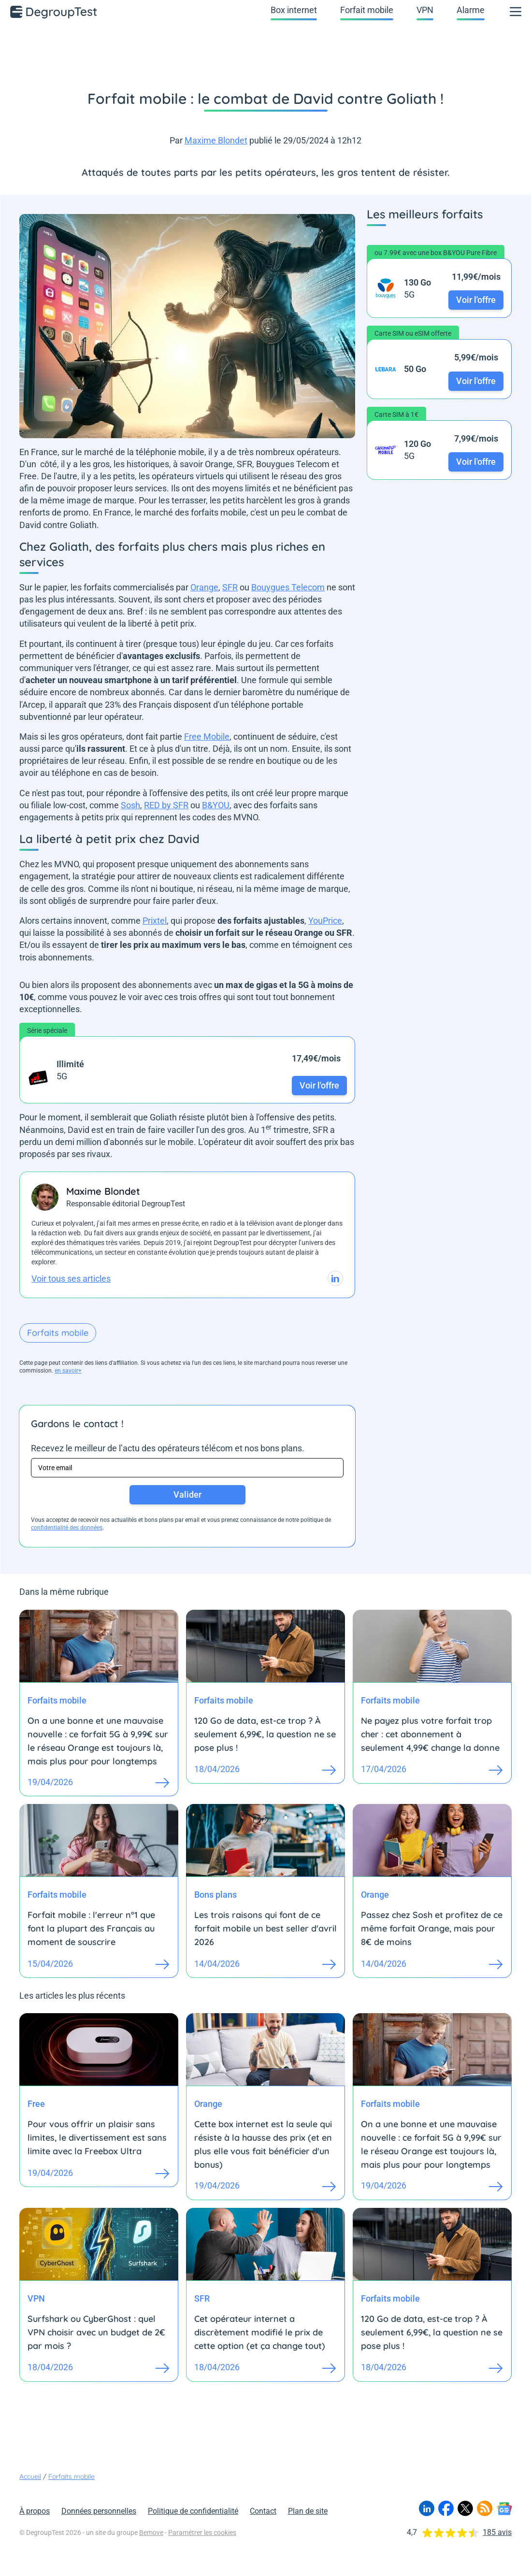 The width and height of the screenshot is (531, 2576). Describe the element at coordinates (155, 921) in the screenshot. I see `Prixtel` at that location.